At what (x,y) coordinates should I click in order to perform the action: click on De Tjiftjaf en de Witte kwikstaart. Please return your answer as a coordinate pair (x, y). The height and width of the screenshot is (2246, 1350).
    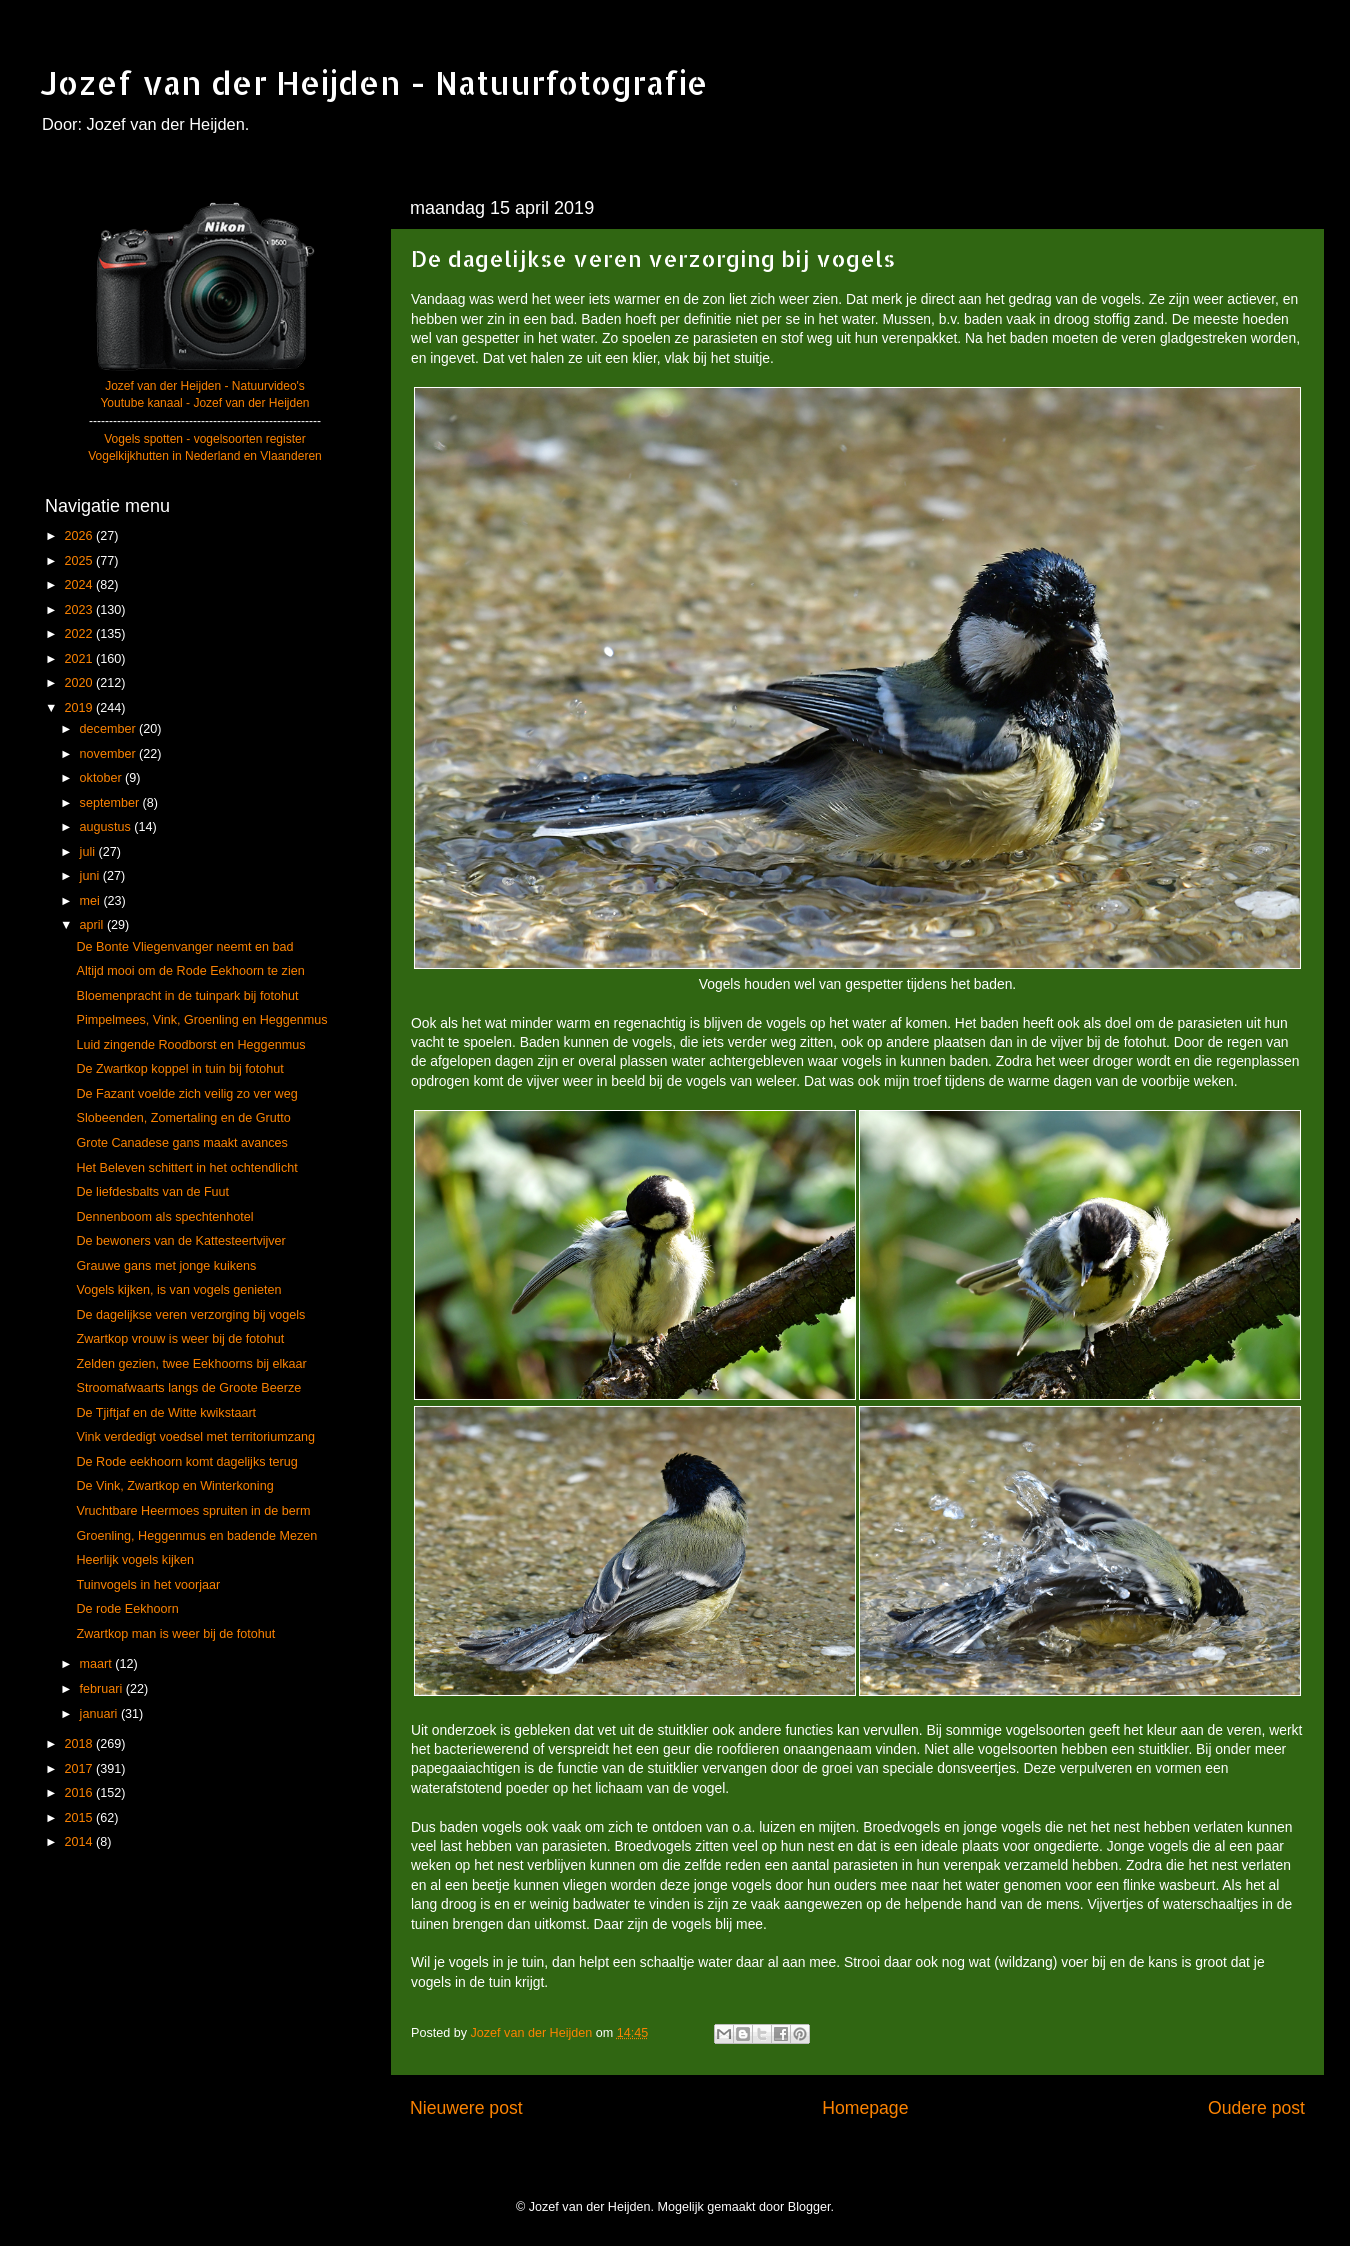
    Looking at the image, I should click on (166, 1413).